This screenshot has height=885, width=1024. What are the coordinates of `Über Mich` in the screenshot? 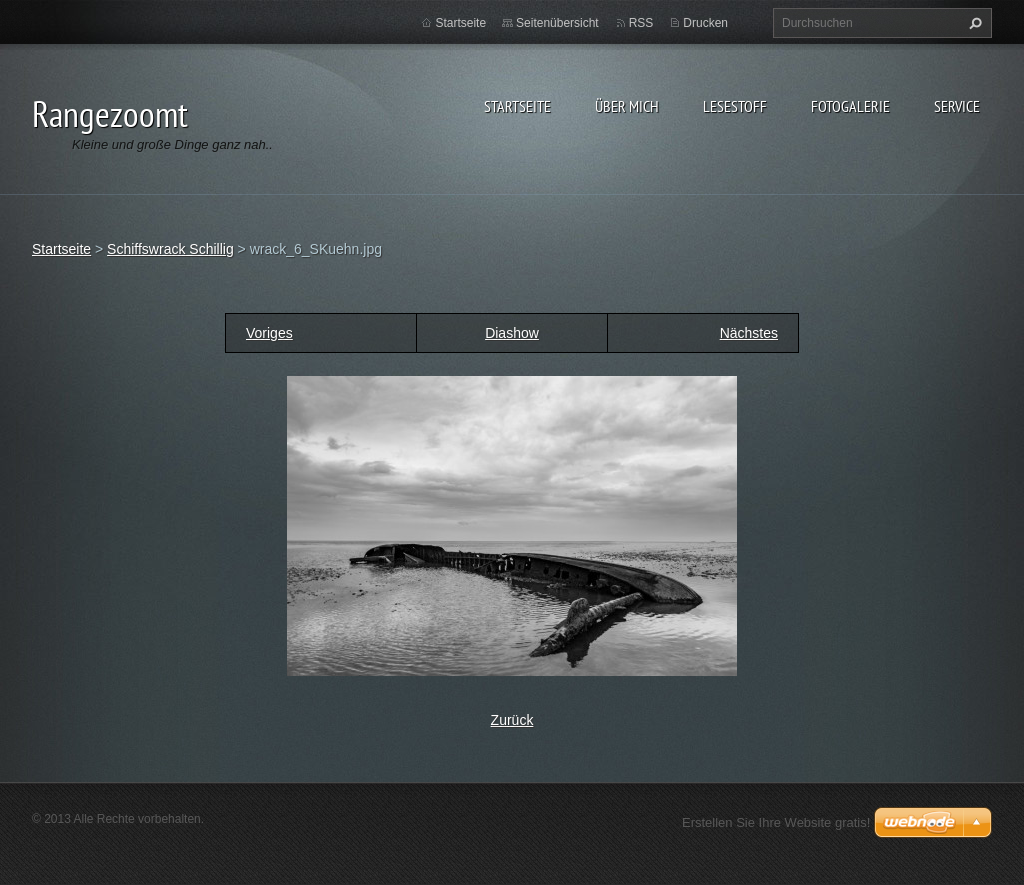 It's located at (627, 106).